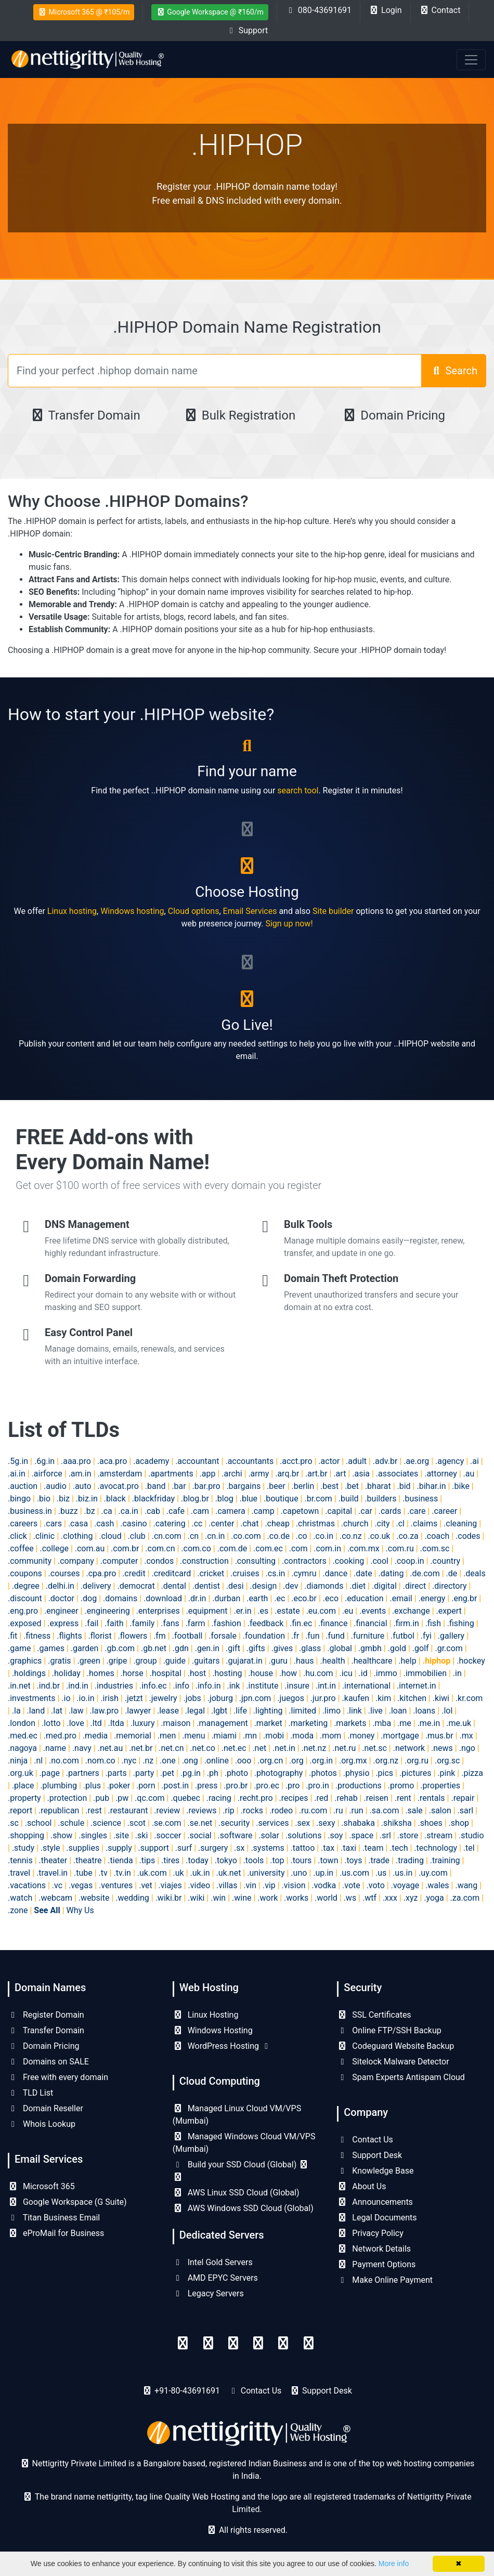  What do you see at coordinates (206, 1486) in the screenshot?
I see `.bar.pro` at bounding box center [206, 1486].